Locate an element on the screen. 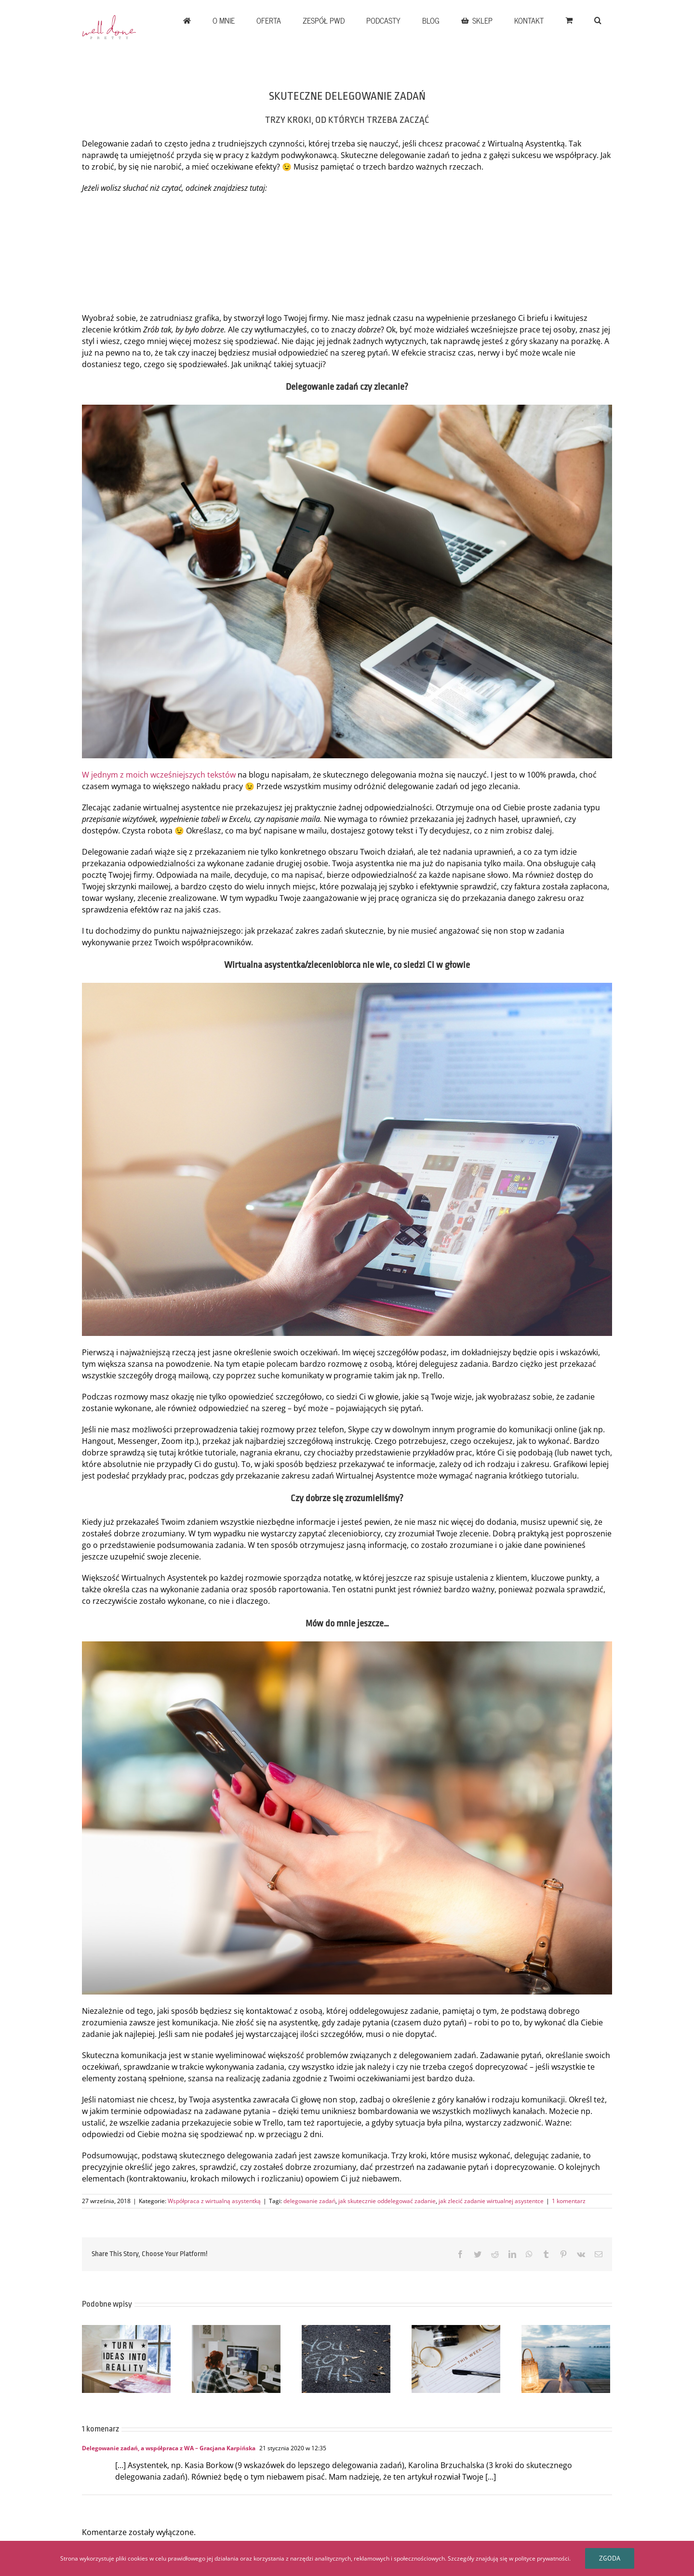 This screenshot has height=2576, width=694. [ORGANIZACJA PRACY FREELANCERA W SYTUACJACH KRYZYSOWYCH] is located at coordinates (456, 2357).